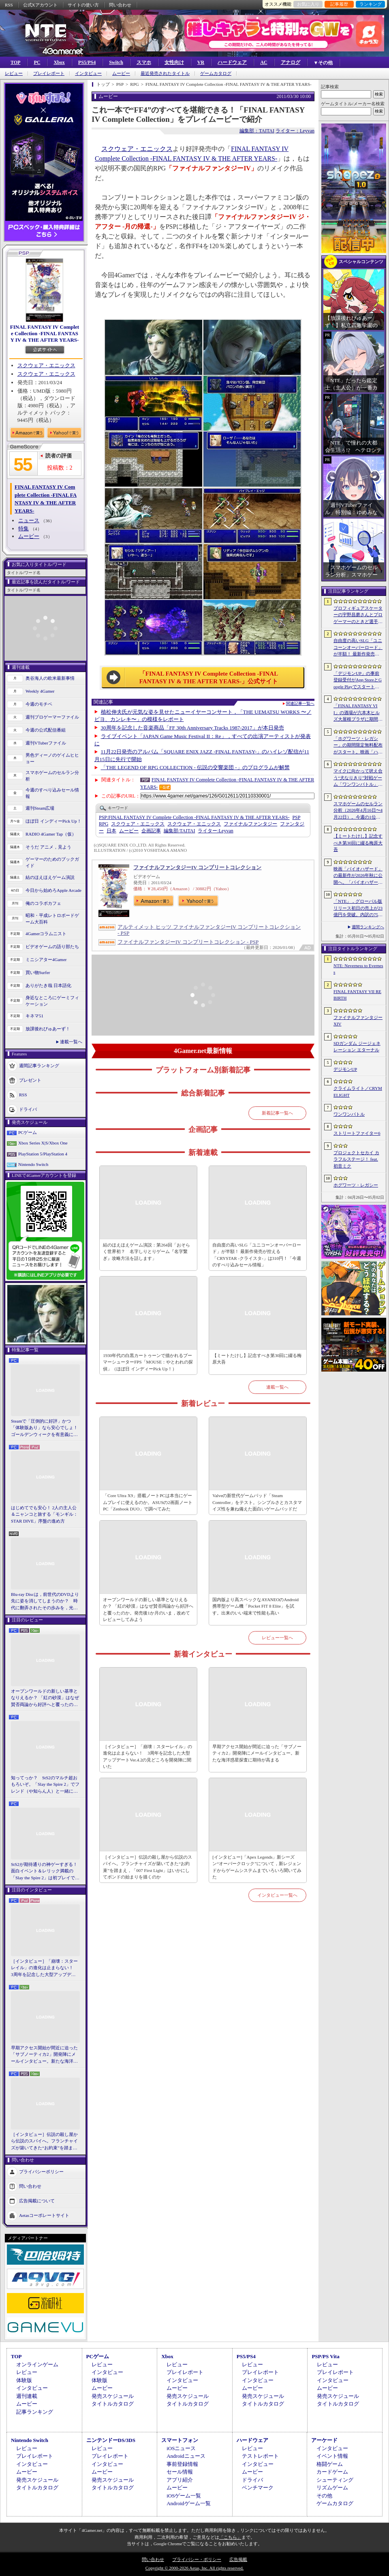  Describe the element at coordinates (295, 131) in the screenshot. I see `ライター：Leyvan` at that location.